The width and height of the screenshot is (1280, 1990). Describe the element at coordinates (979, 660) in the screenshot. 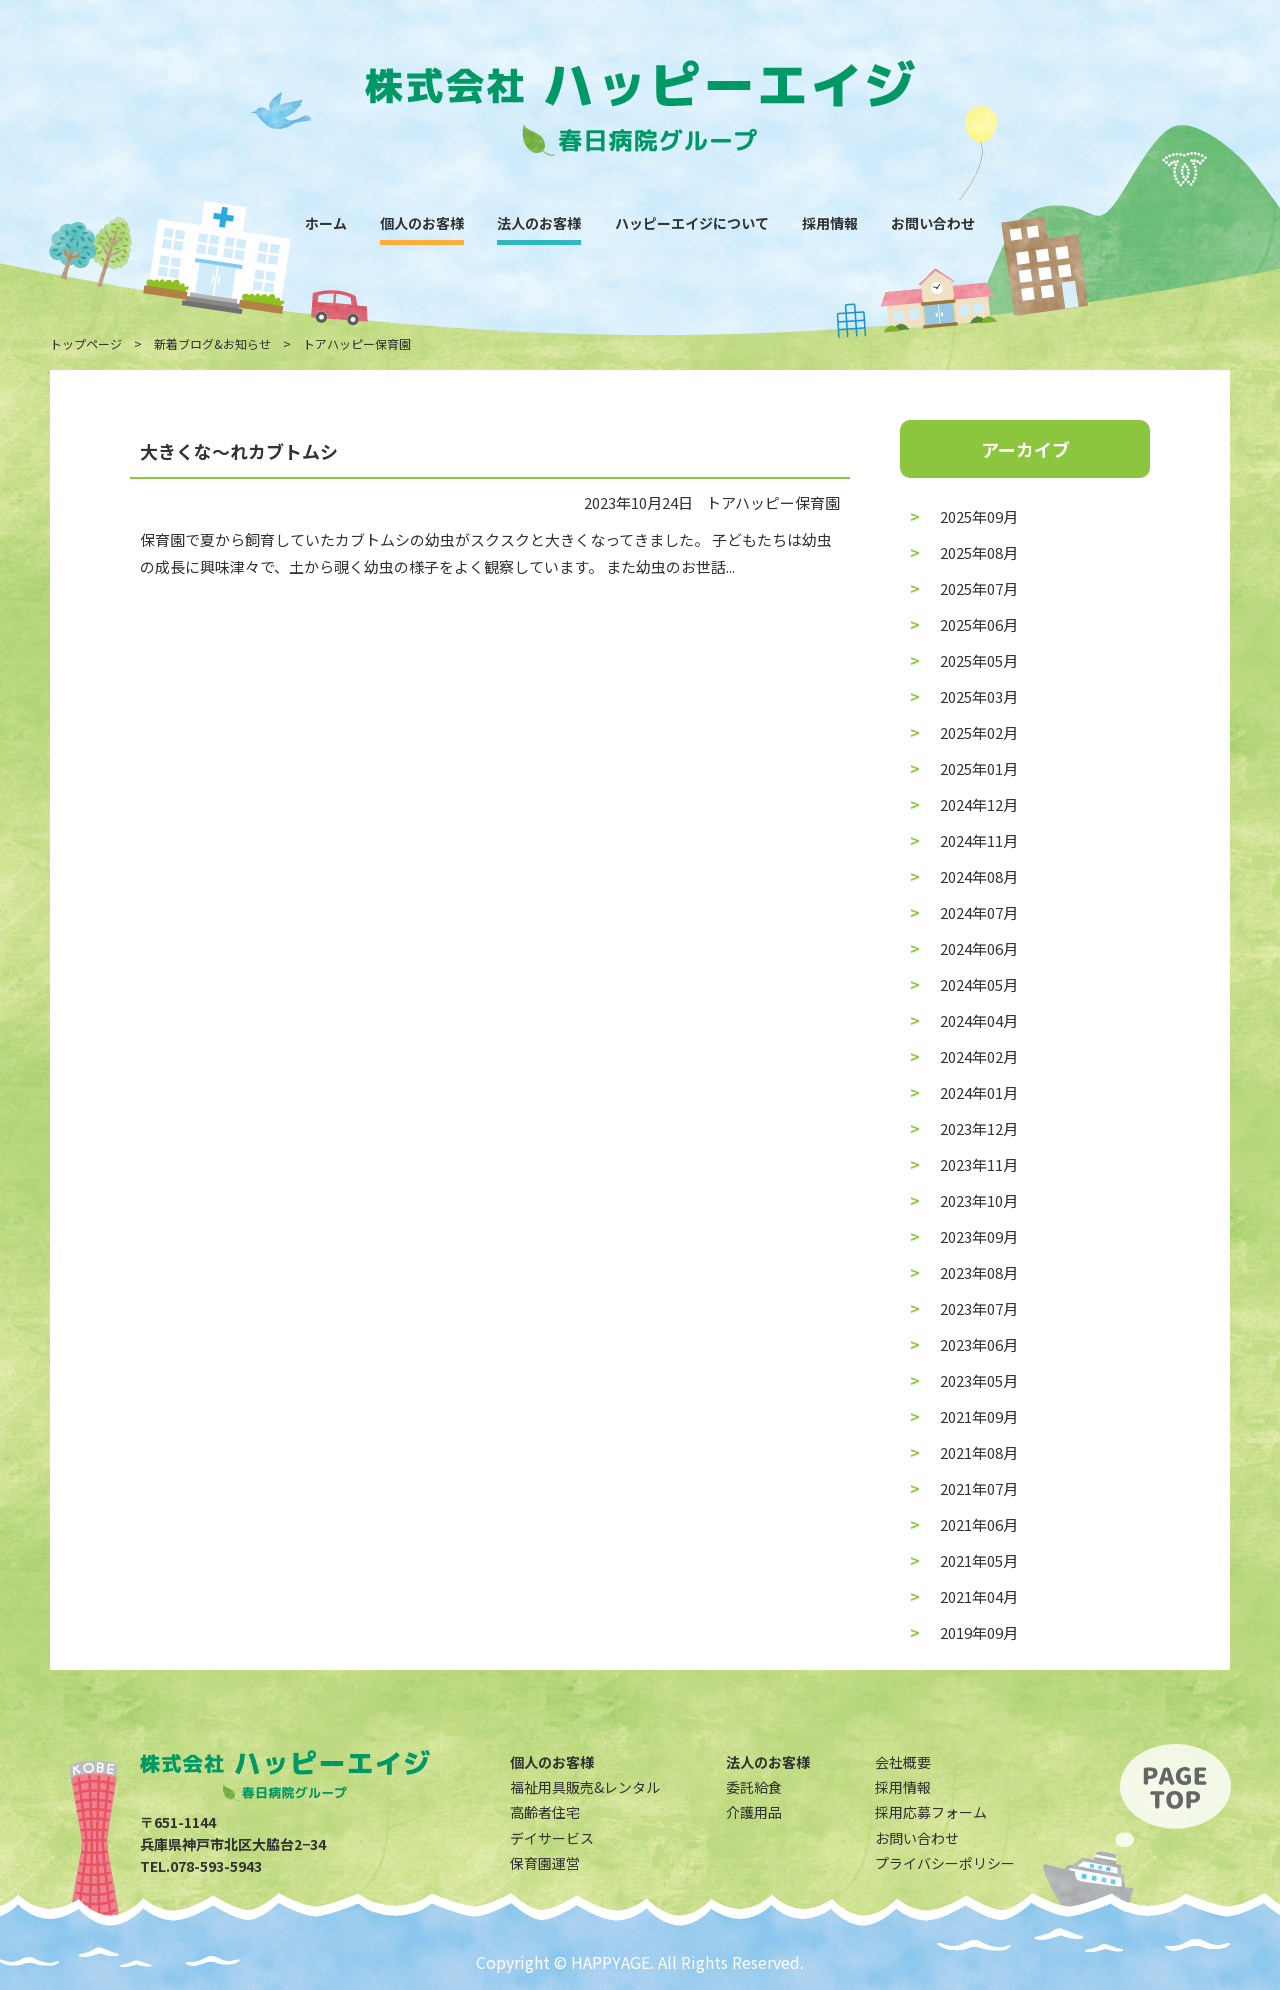

I see `2025年05月` at that location.